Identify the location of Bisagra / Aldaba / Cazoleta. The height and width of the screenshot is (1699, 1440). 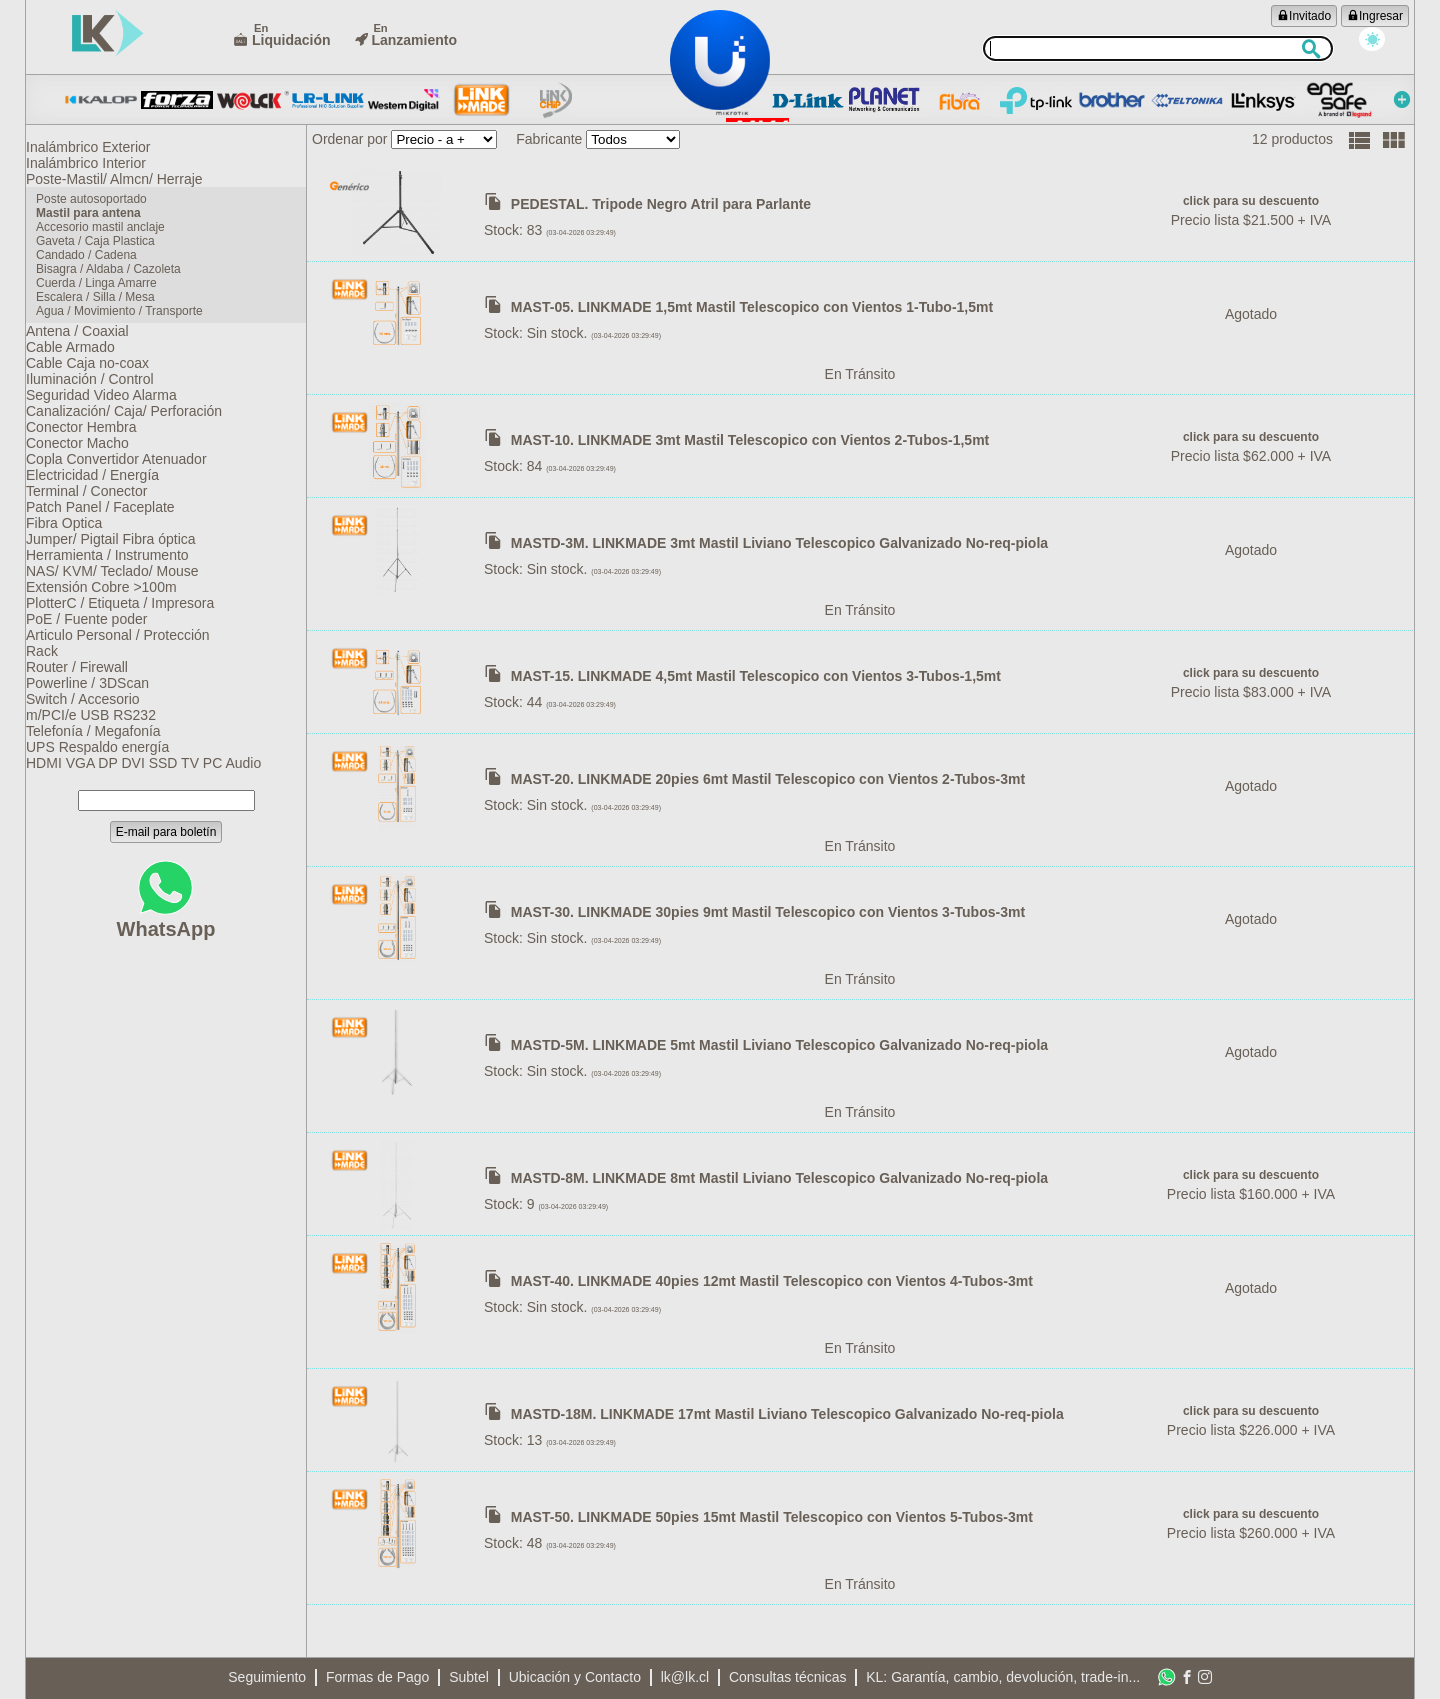
(116, 286).